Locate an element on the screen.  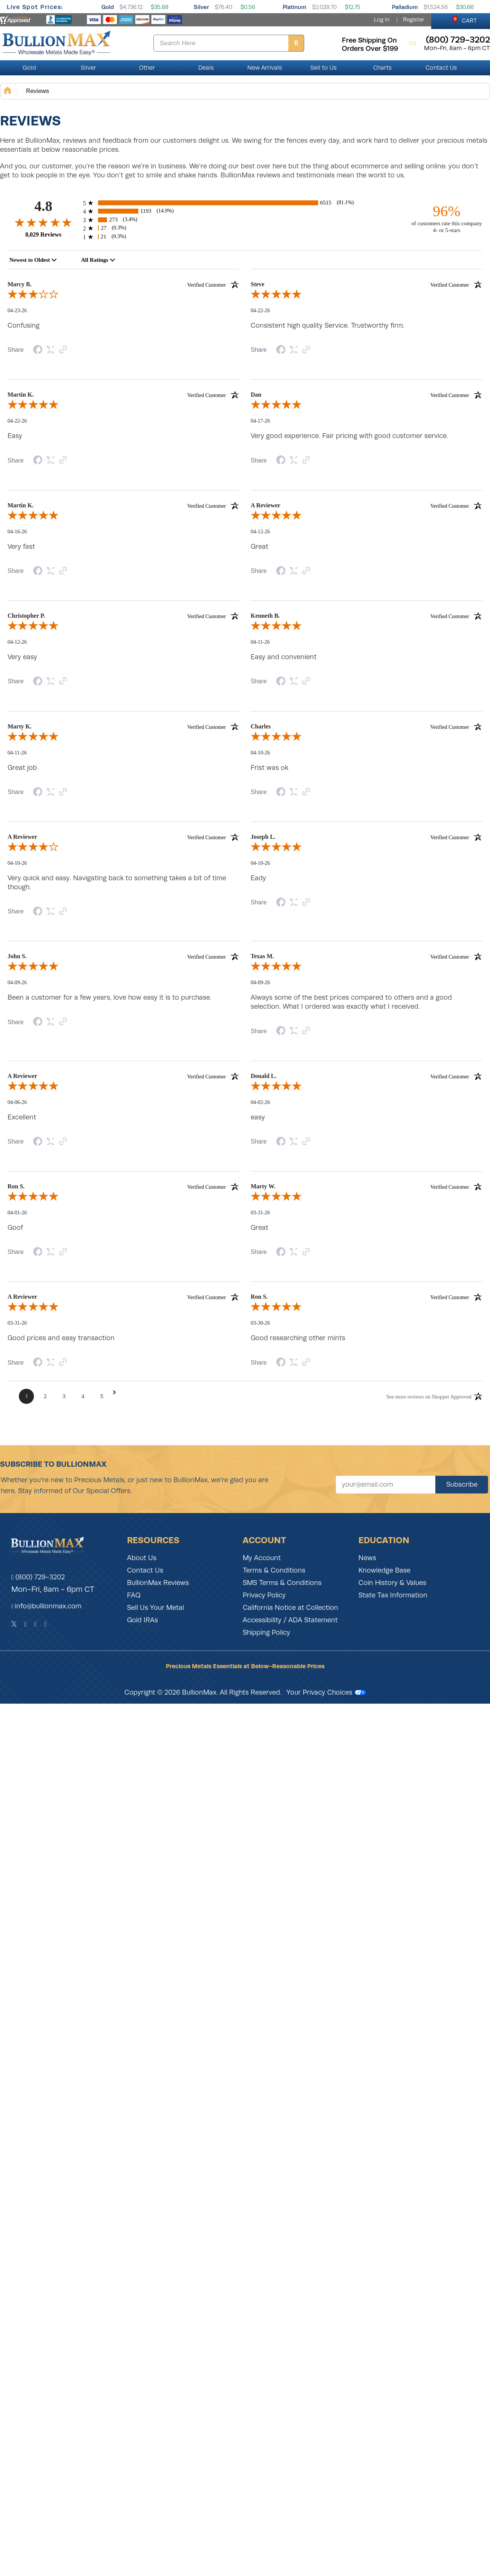
Palladium is located at coordinates (405, 7).